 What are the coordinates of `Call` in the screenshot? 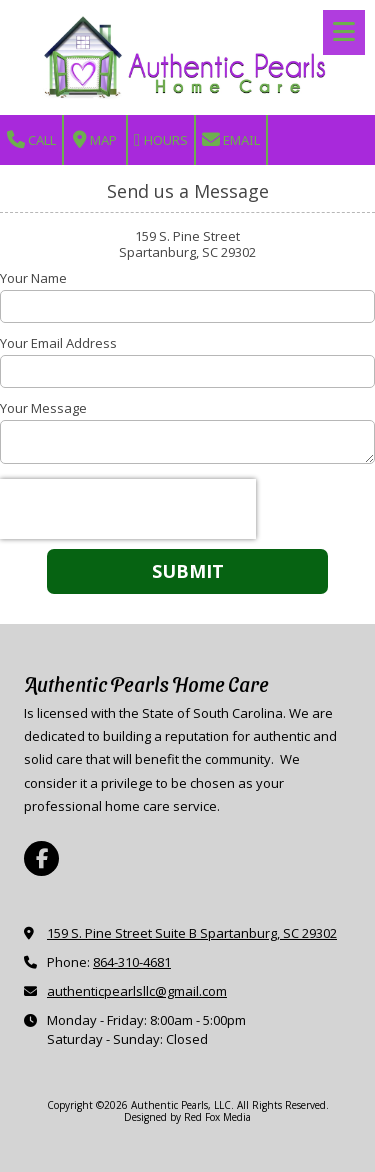 It's located at (31, 140).